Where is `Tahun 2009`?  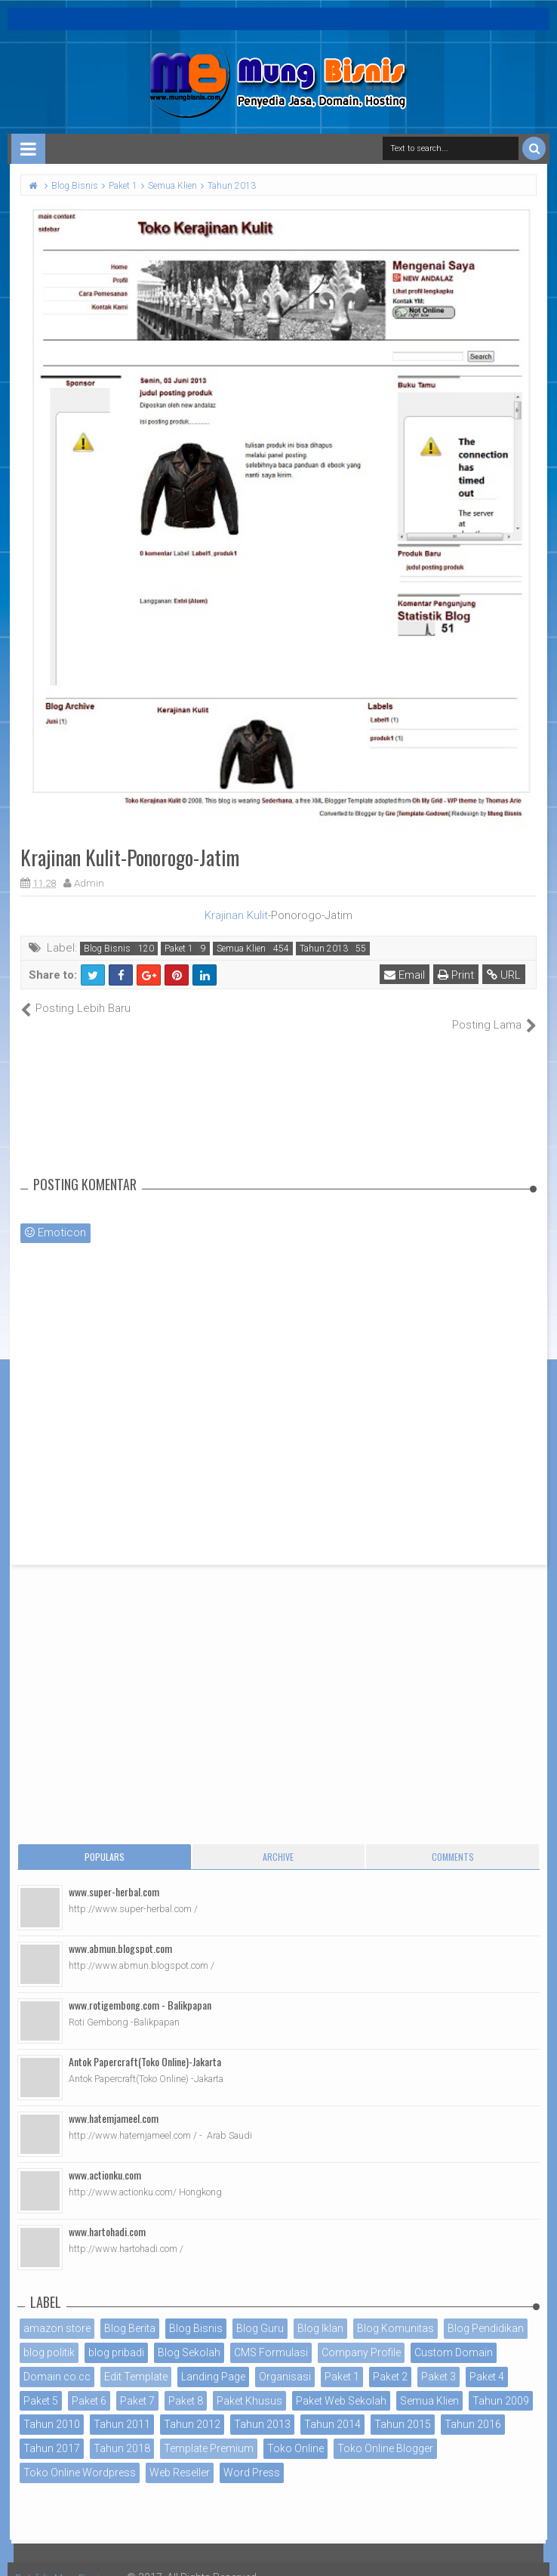
Tahun 2009 is located at coordinates (500, 2384).